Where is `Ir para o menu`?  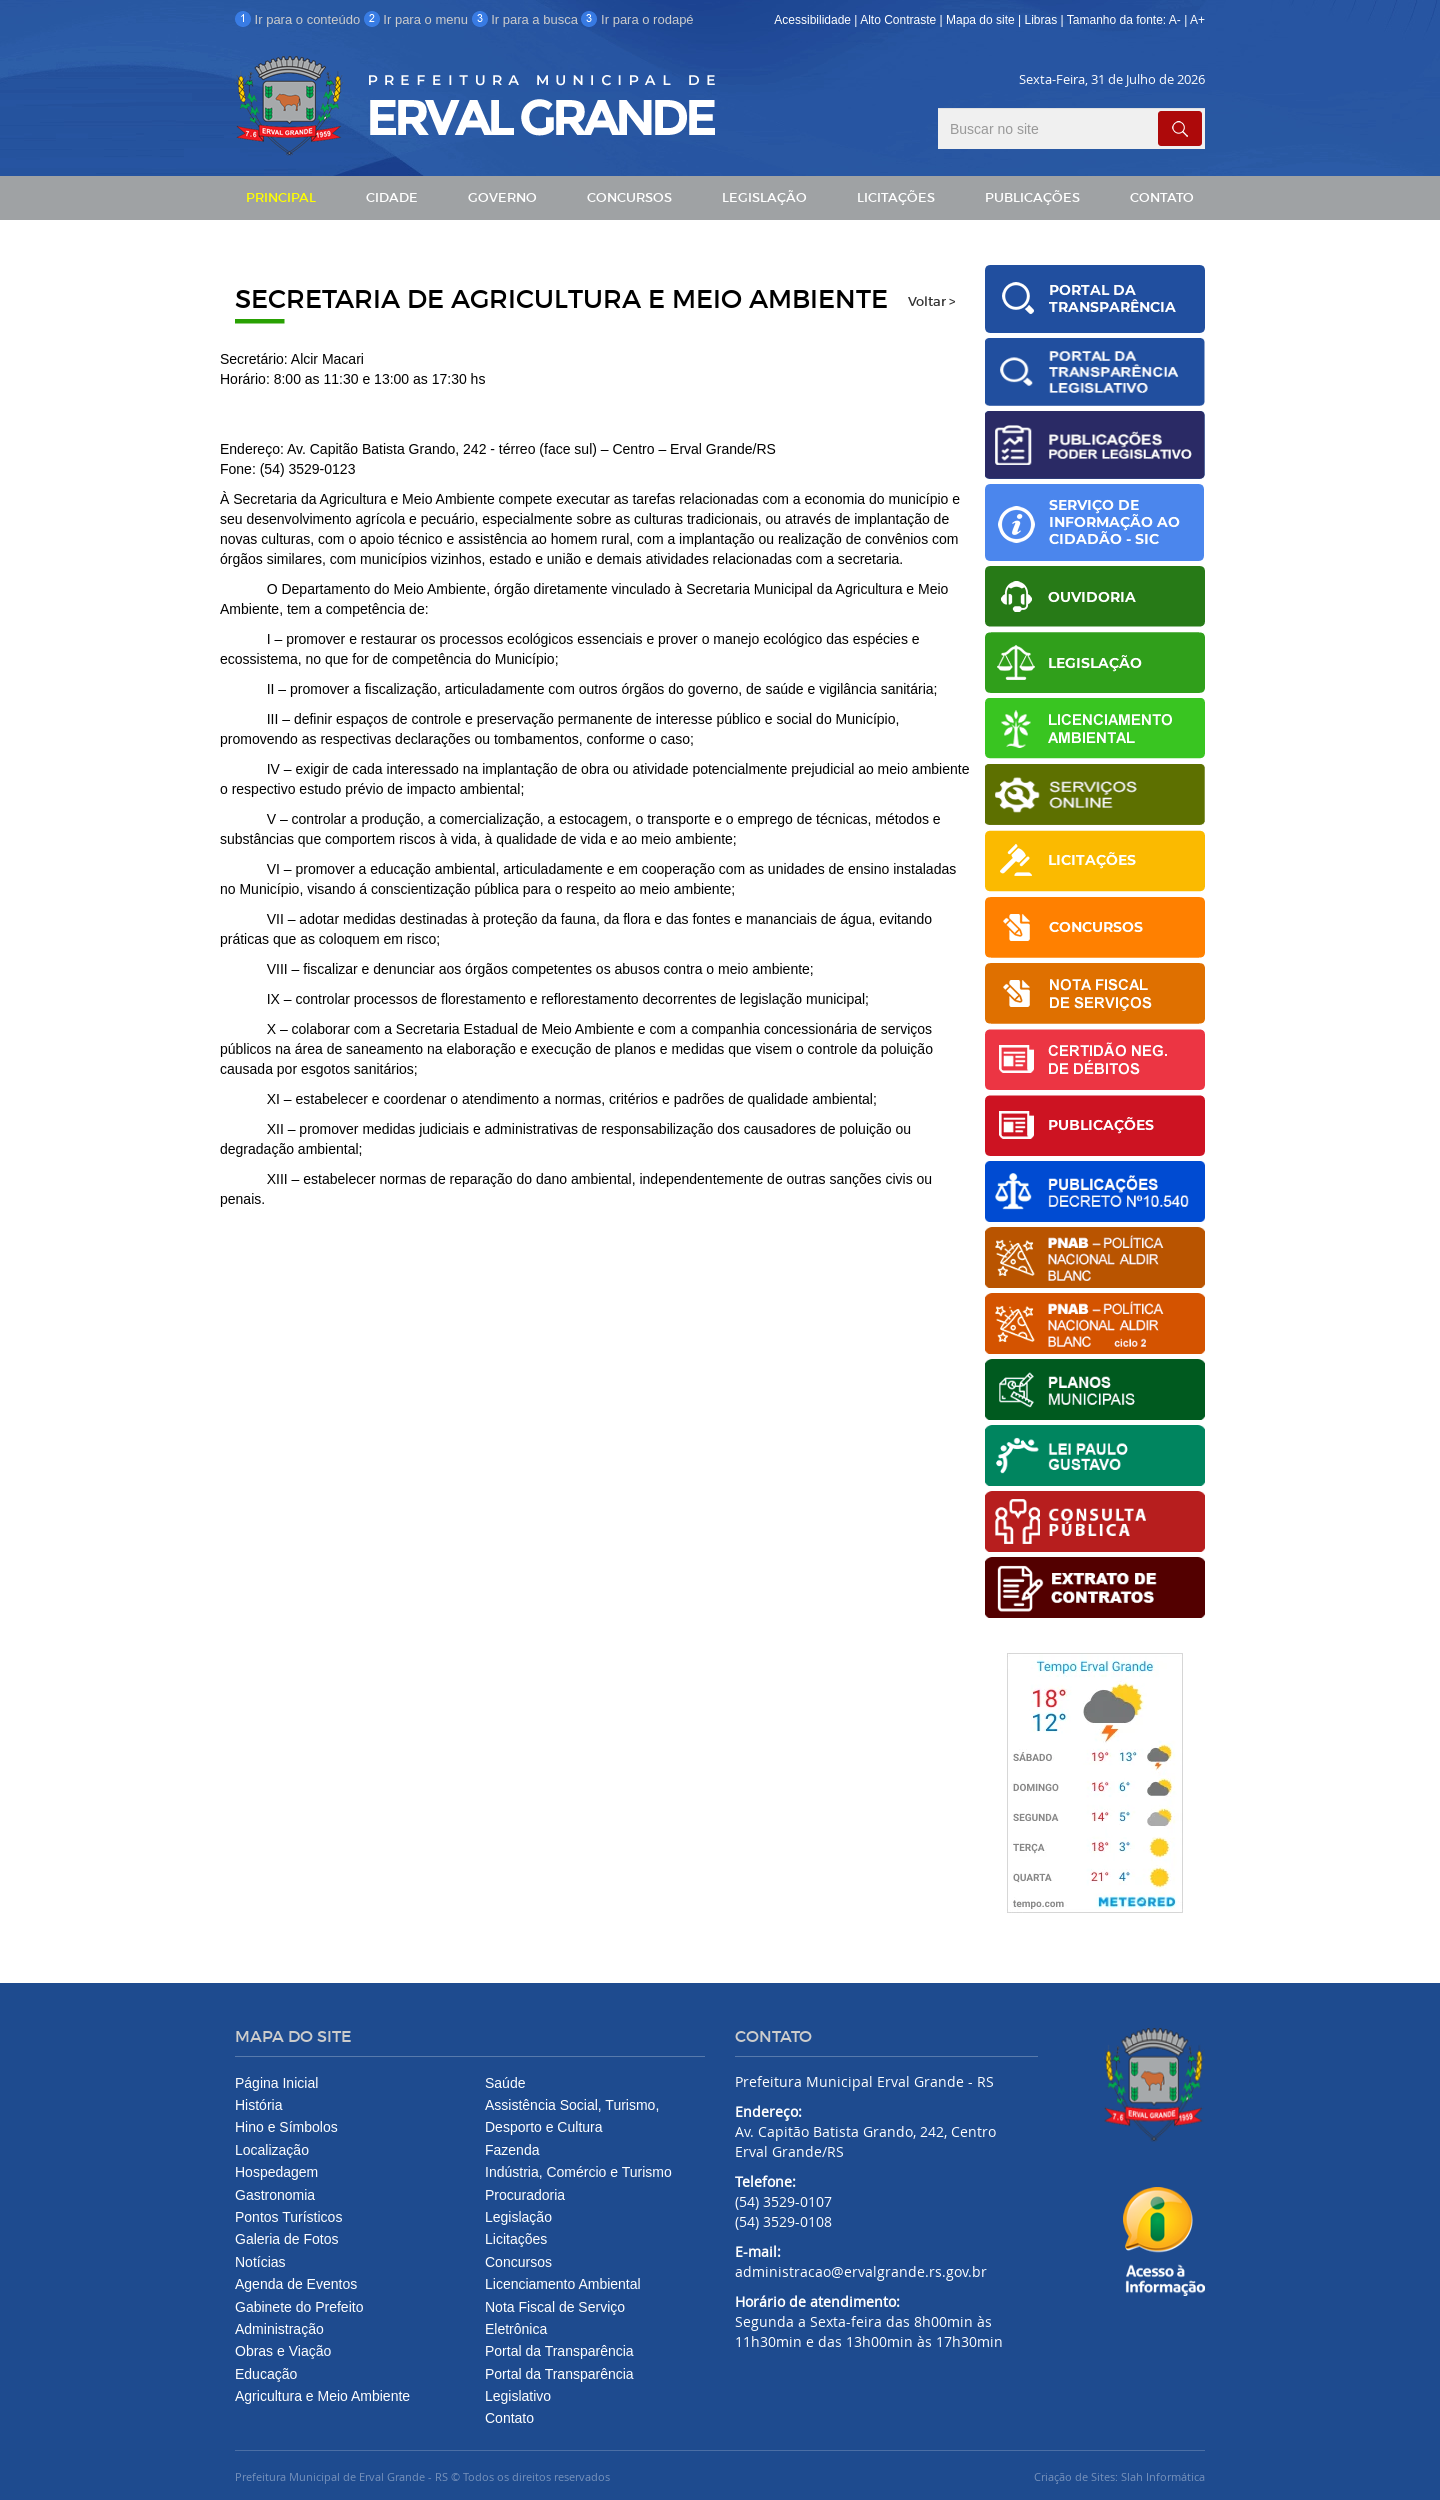
Ir para o menu is located at coordinates (418, 19).